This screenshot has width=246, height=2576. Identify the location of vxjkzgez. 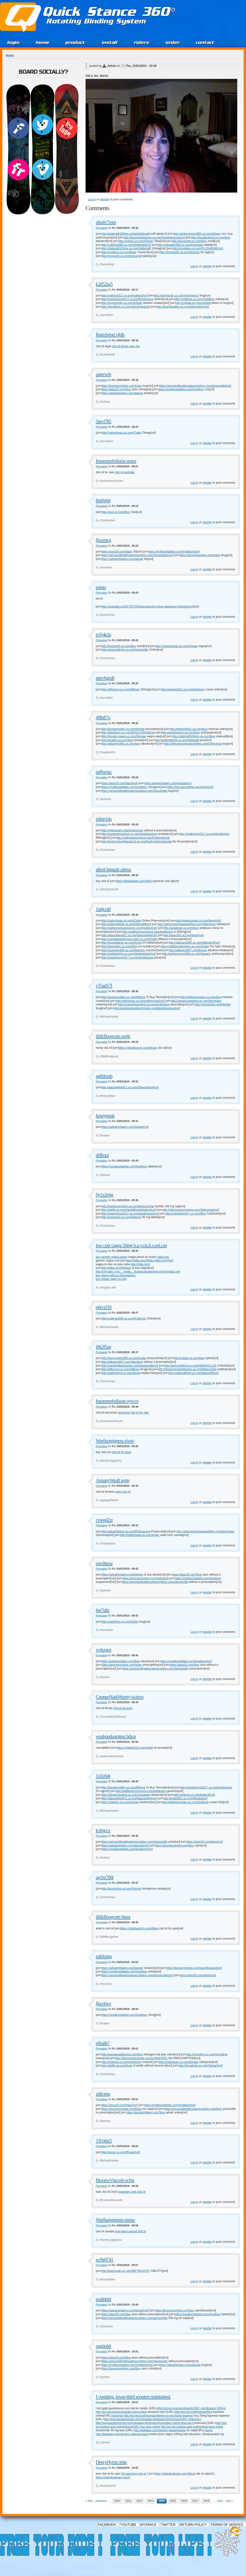
(103, 1649).